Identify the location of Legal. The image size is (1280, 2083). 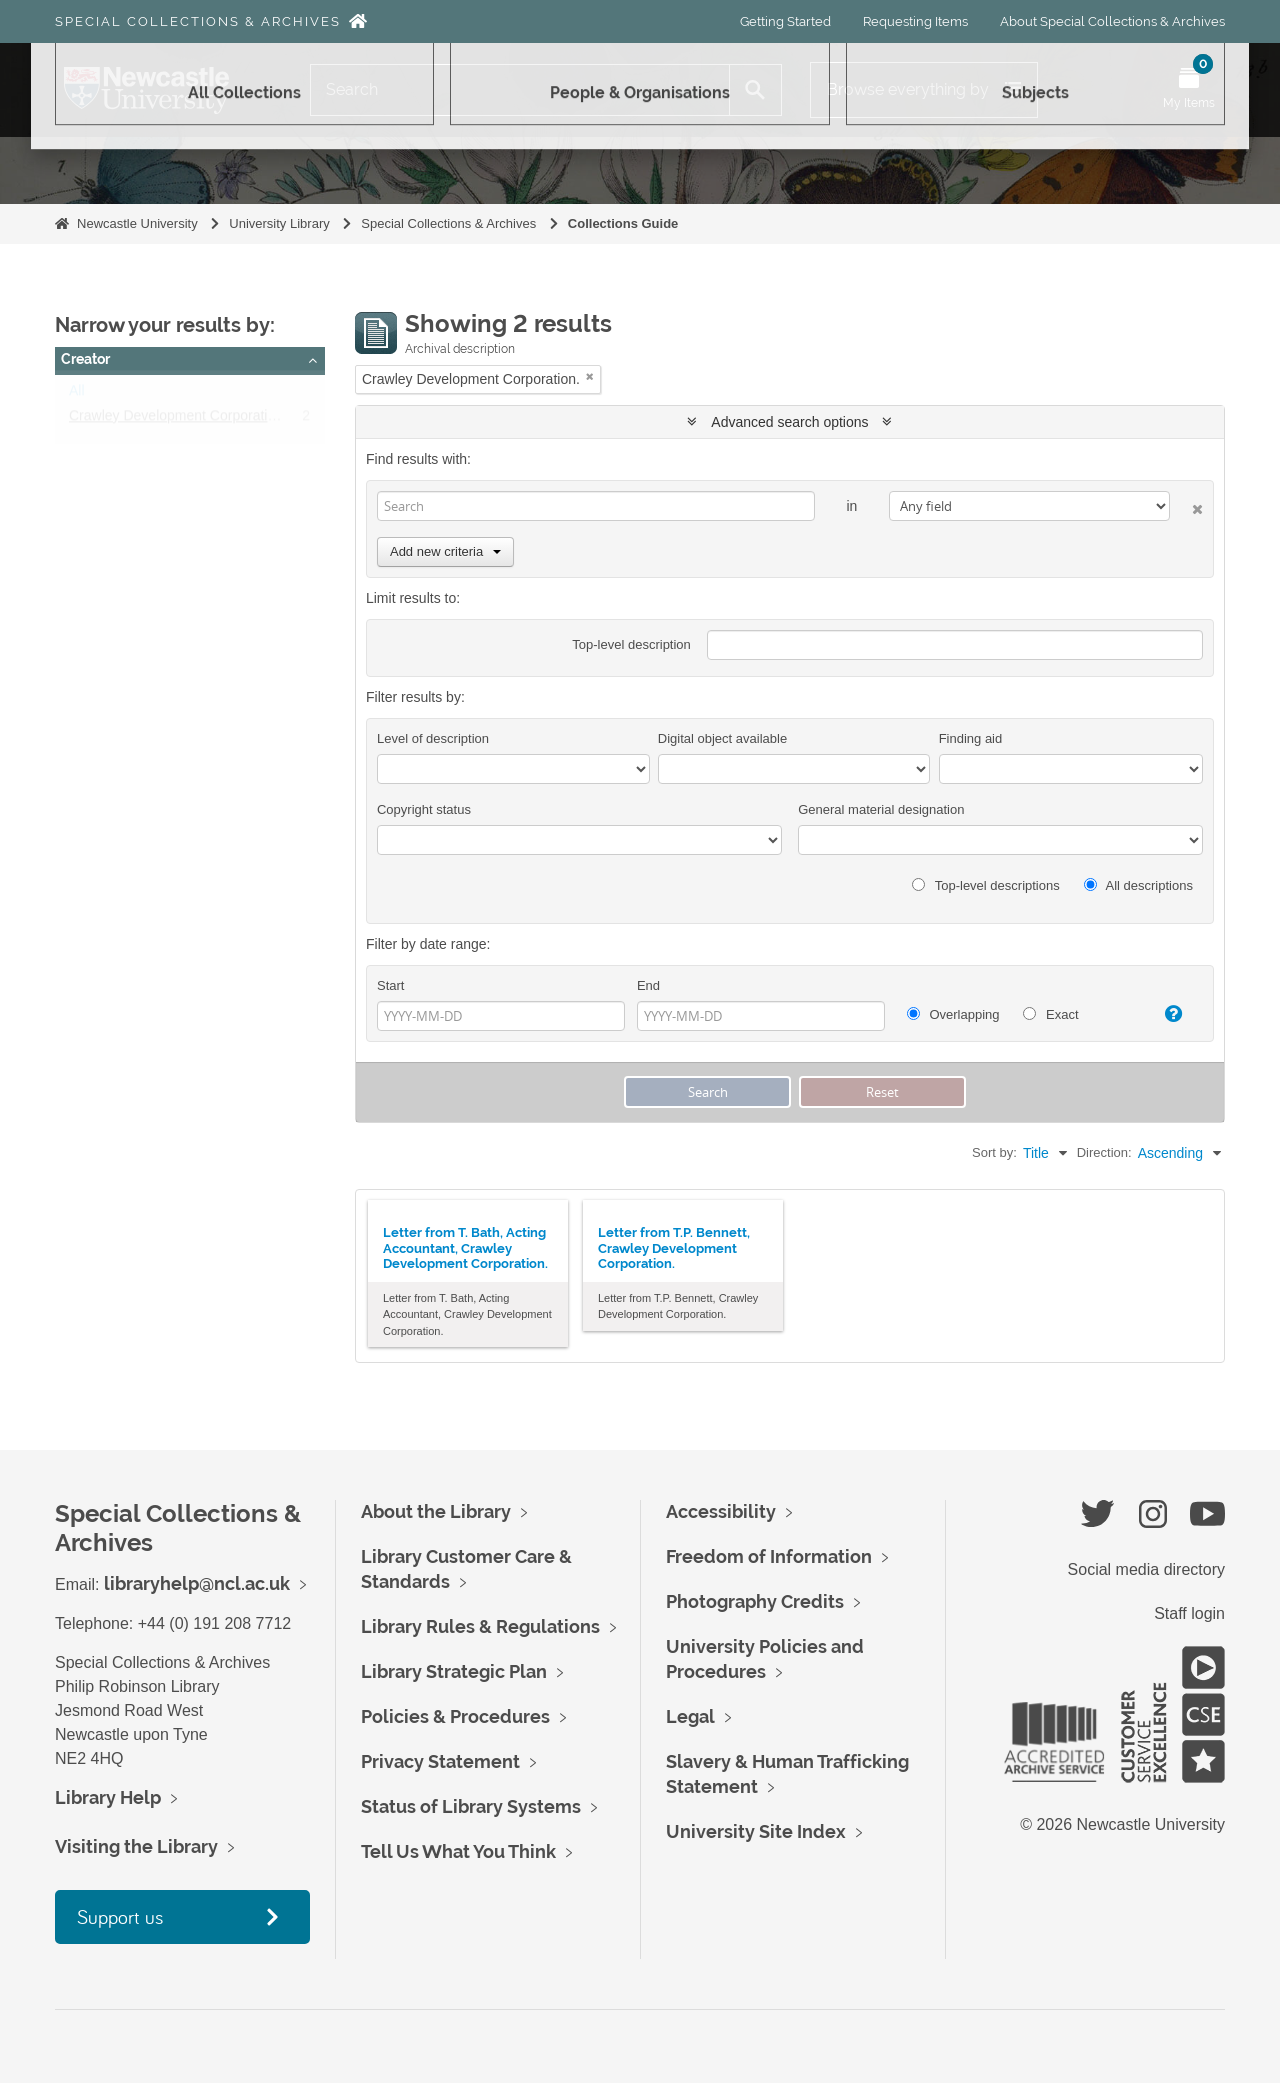
(690, 1716).